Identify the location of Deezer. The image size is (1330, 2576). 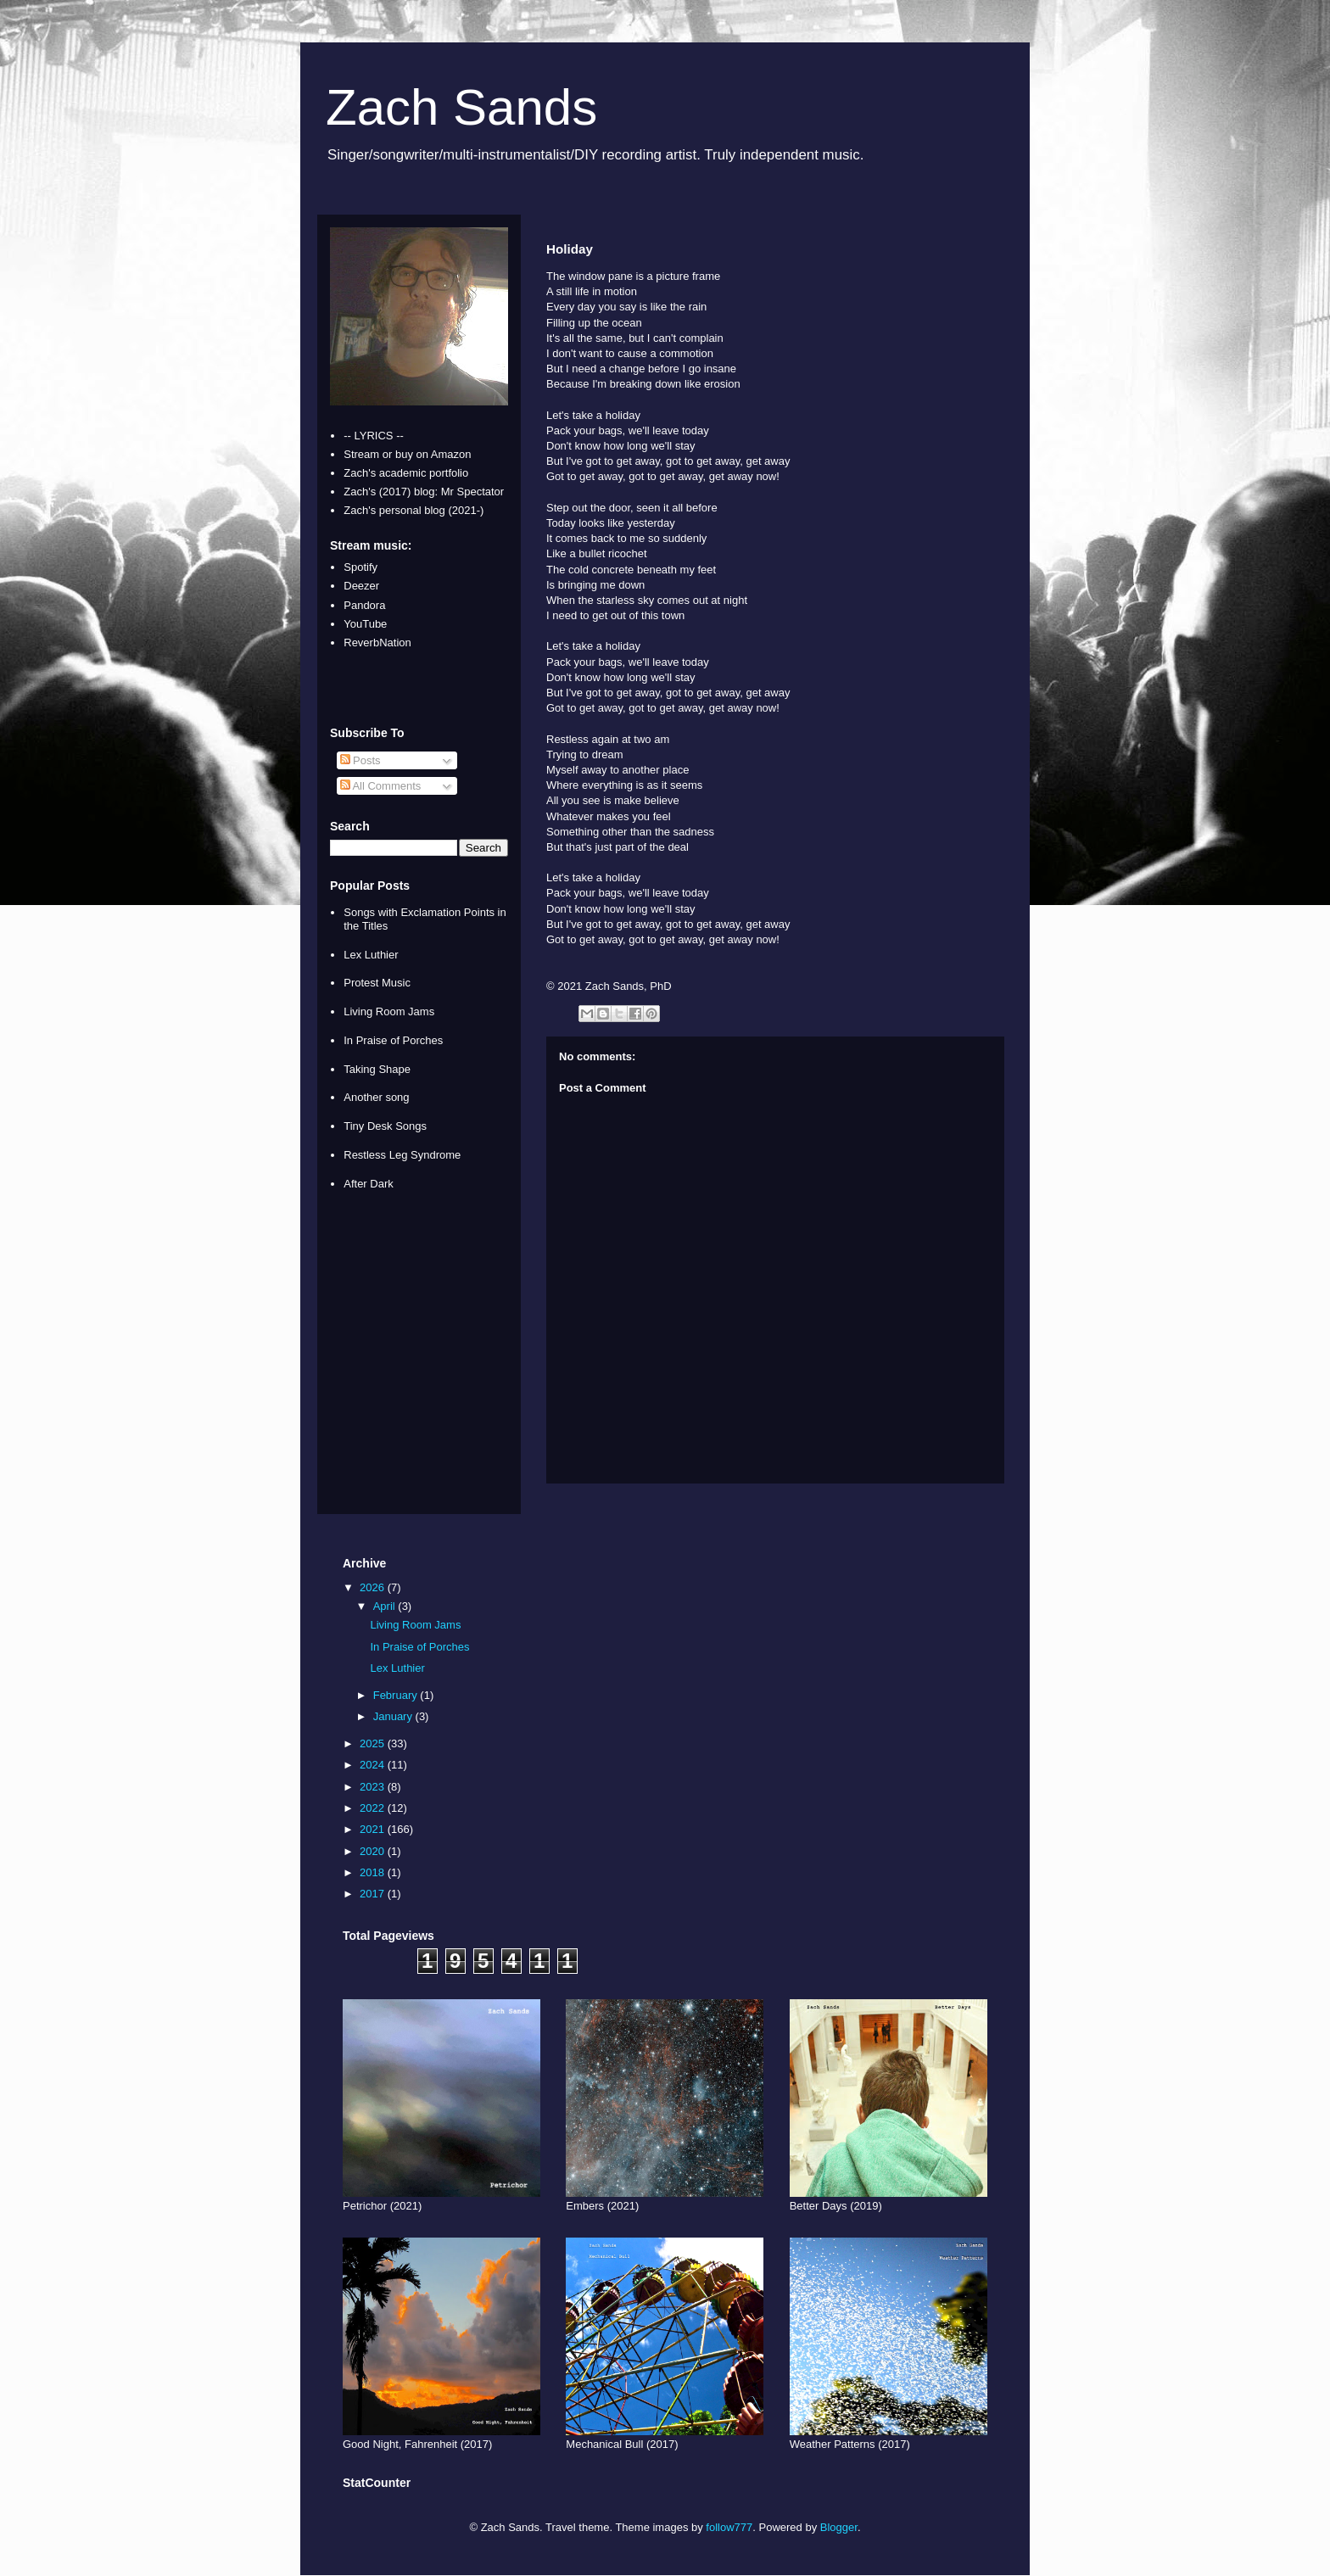
(361, 585).